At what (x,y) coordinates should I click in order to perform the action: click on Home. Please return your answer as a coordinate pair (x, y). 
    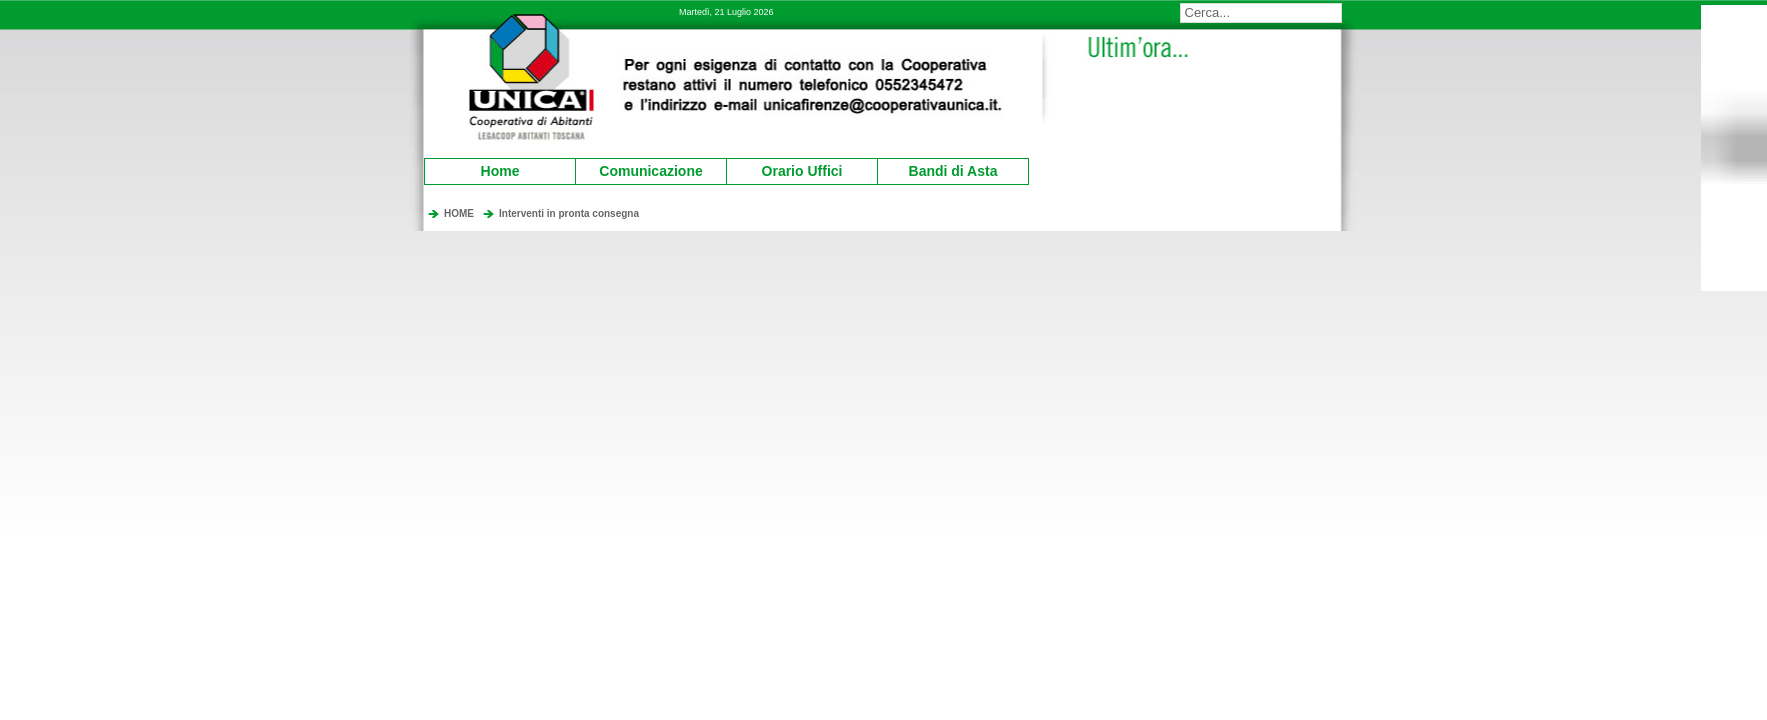
    Looking at the image, I should click on (500, 171).